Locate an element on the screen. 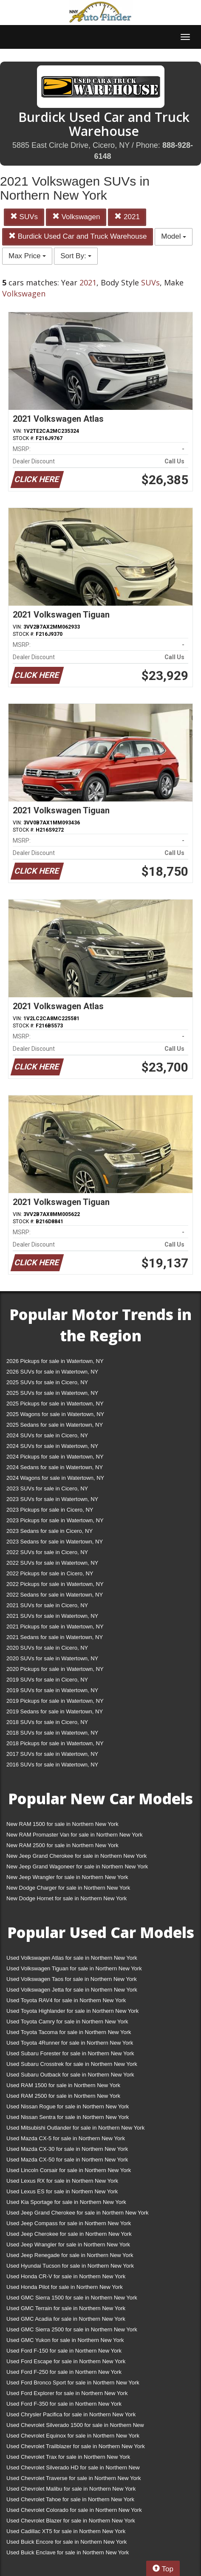 The image size is (201, 2576). Used Ford Escape for sale in Northern New York is located at coordinates (65, 2361).